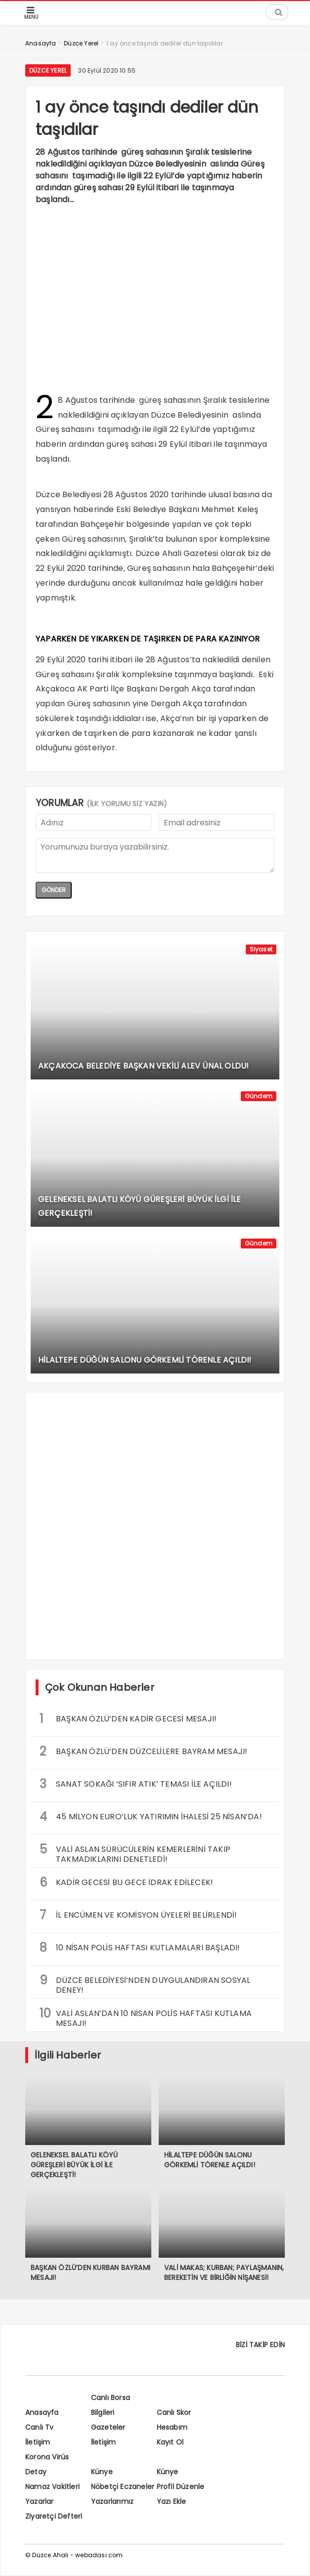  I want to click on Anasayfa, so click(42, 2412).